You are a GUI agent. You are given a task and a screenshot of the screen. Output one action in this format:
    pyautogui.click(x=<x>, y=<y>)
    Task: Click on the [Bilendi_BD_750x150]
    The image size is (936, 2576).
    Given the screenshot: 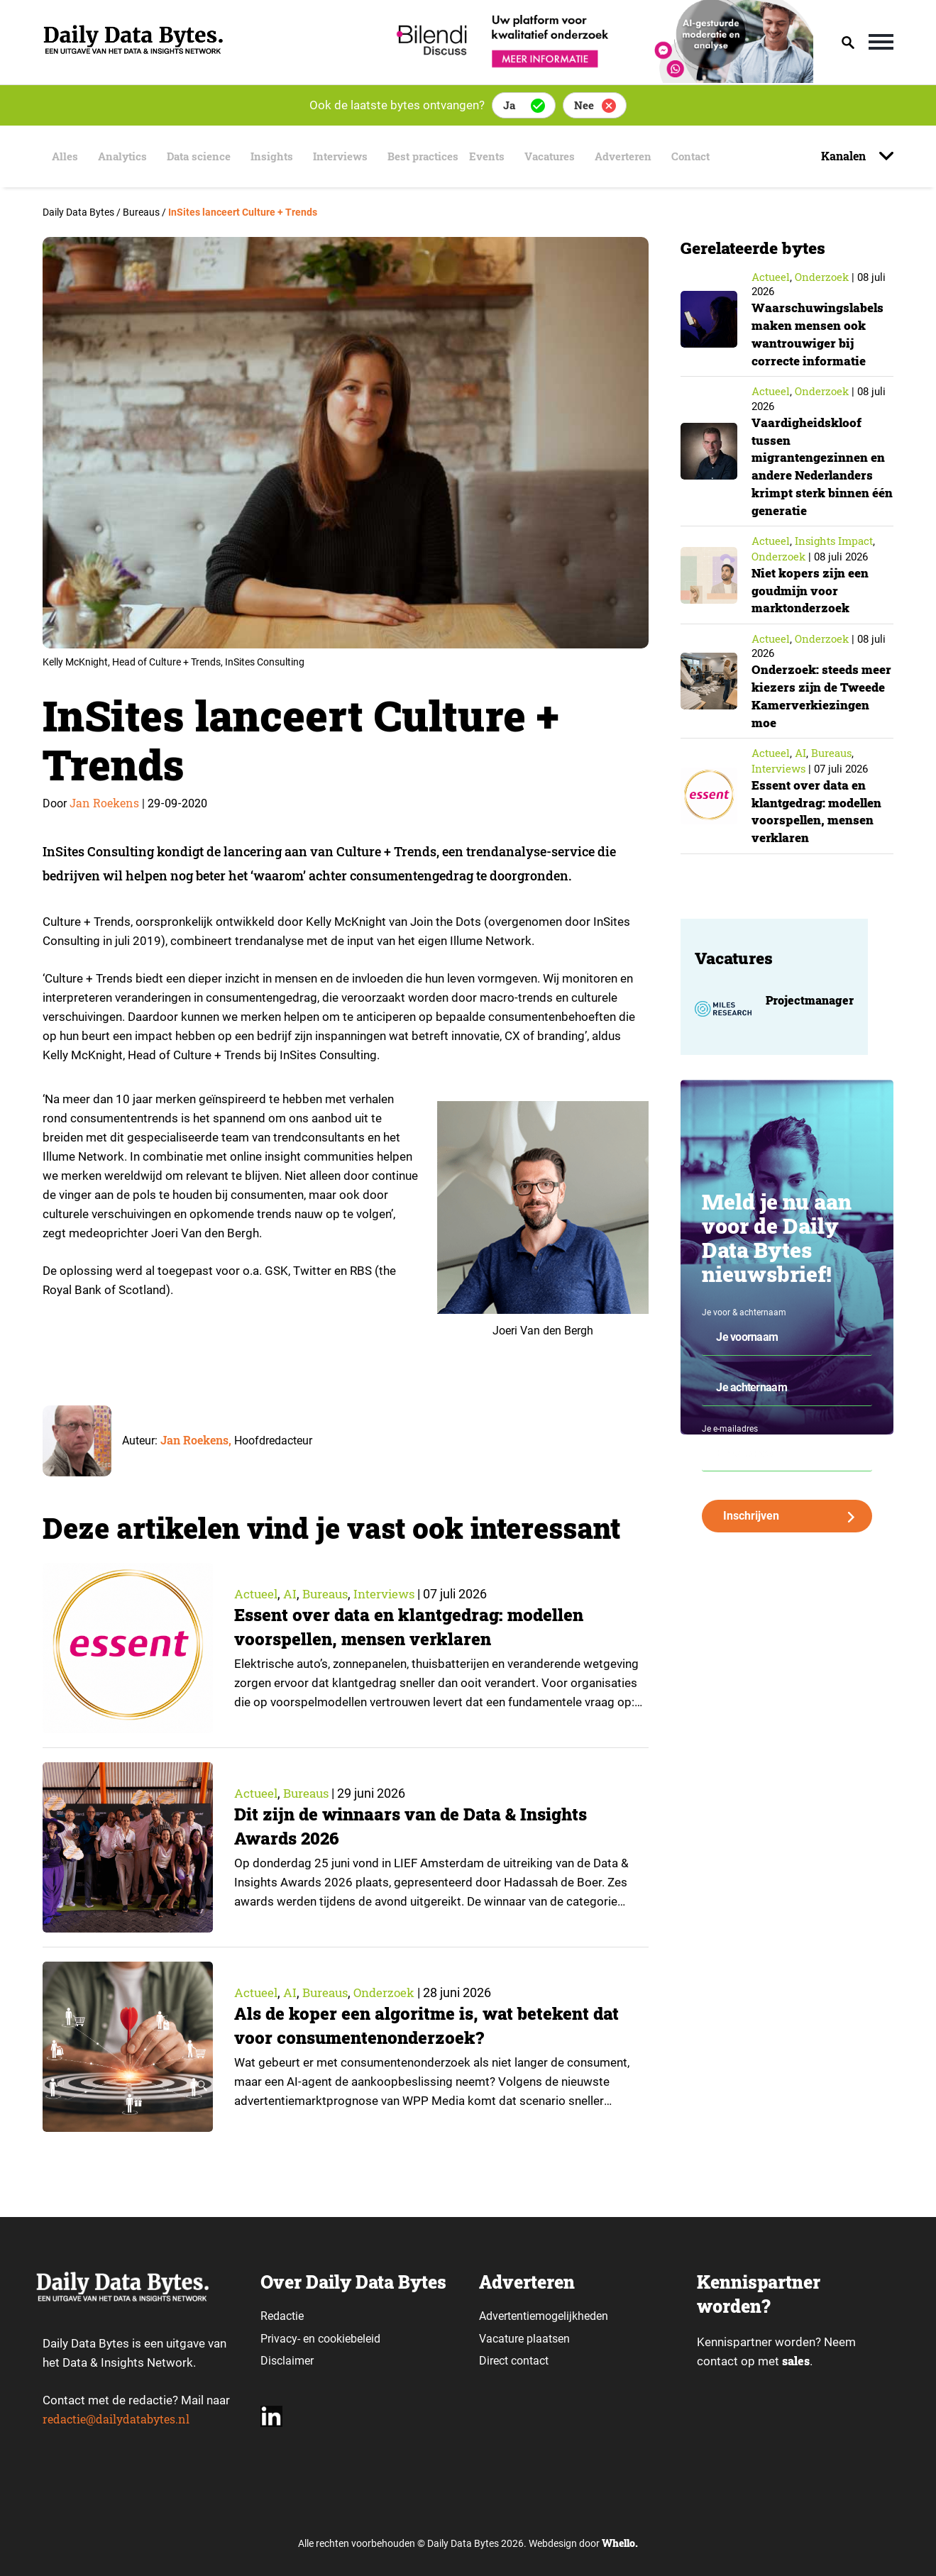 What is the action you would take?
    pyautogui.click(x=600, y=78)
    